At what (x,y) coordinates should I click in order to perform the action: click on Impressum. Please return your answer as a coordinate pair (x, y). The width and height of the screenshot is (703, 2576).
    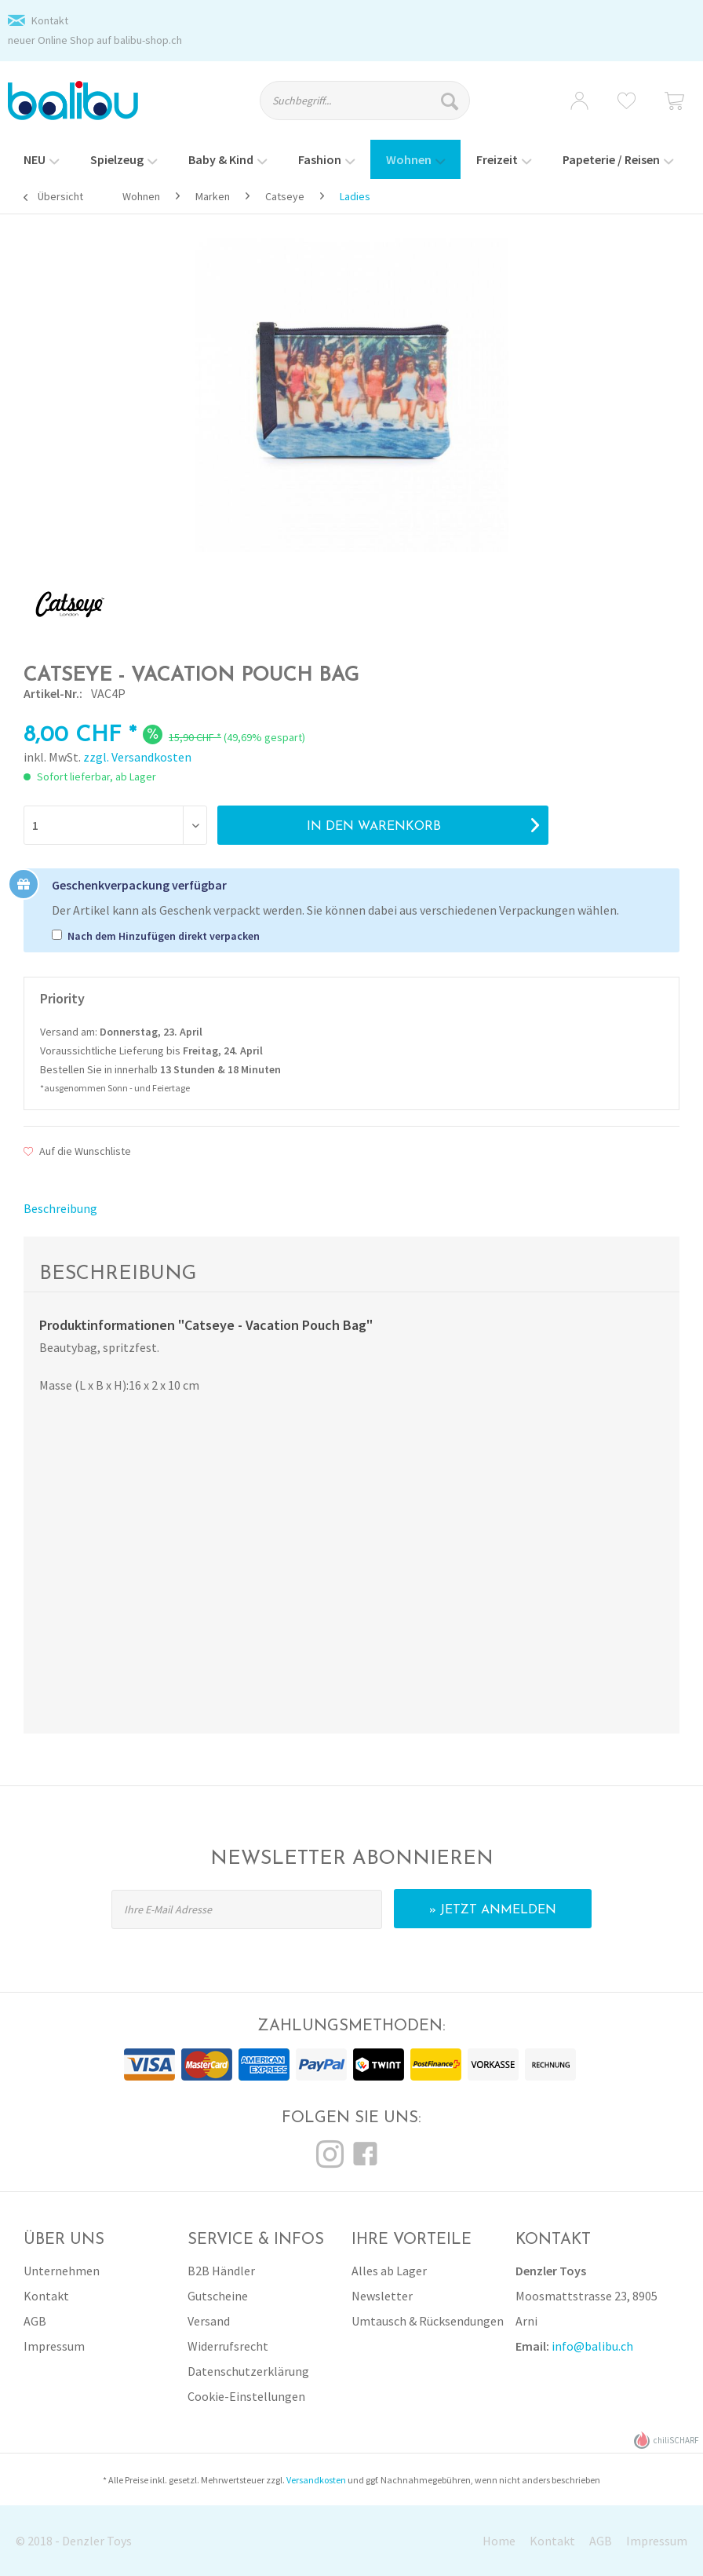
    Looking at the image, I should click on (54, 2346).